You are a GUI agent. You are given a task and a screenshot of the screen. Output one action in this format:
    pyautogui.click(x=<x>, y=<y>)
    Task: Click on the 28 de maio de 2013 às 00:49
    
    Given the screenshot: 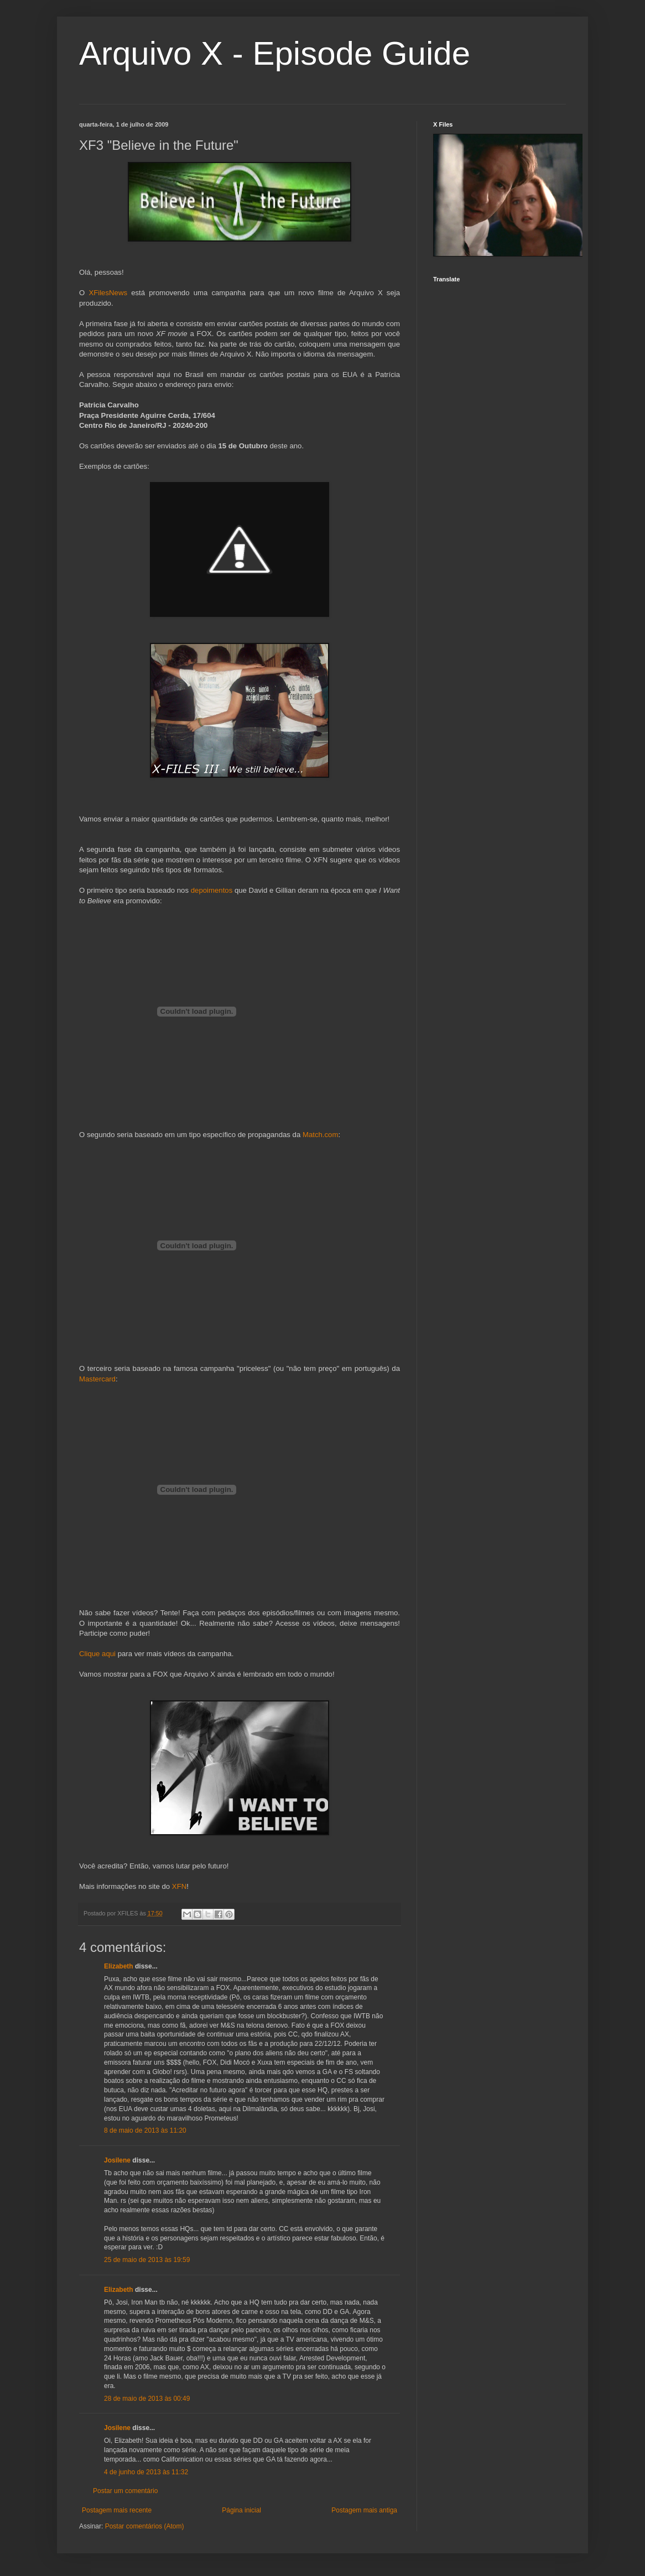 What is the action you would take?
    pyautogui.click(x=147, y=2398)
    